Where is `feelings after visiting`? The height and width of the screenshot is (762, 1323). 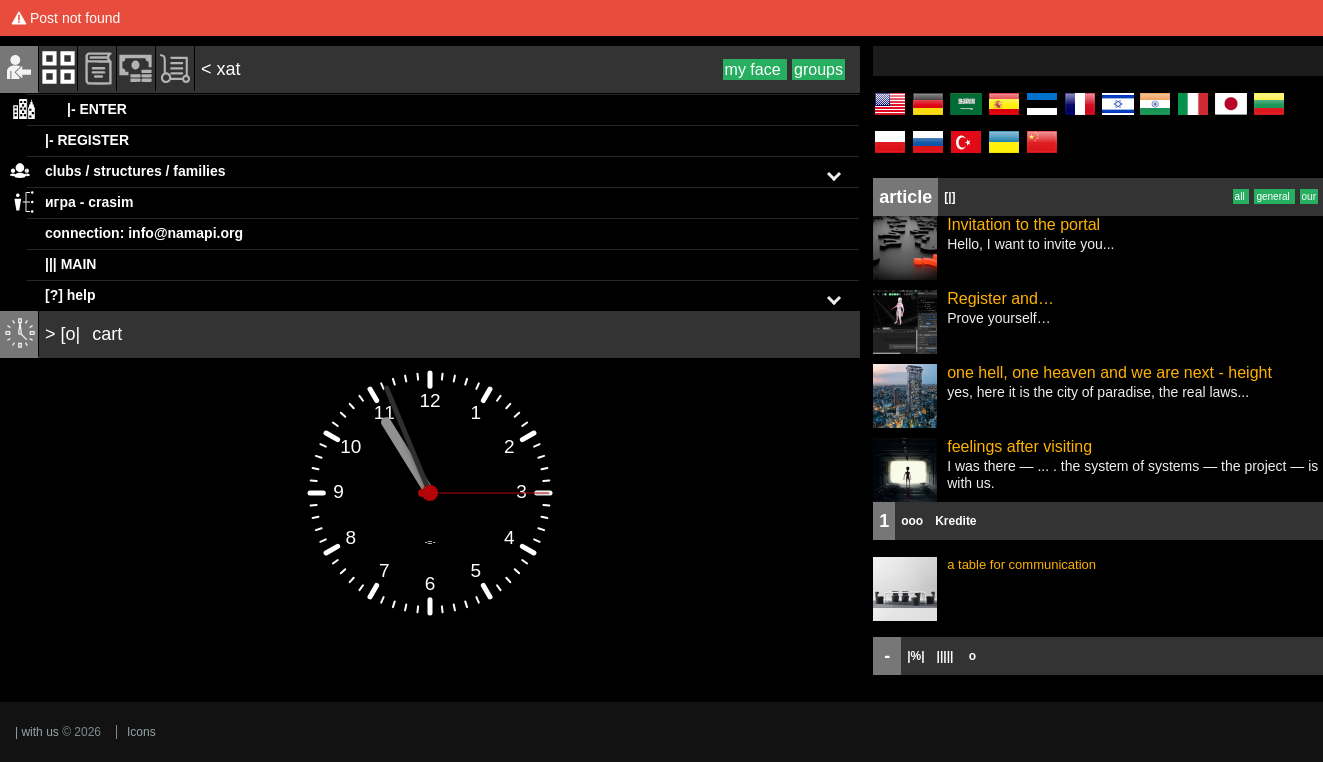 feelings after visiting is located at coordinates (1019, 446).